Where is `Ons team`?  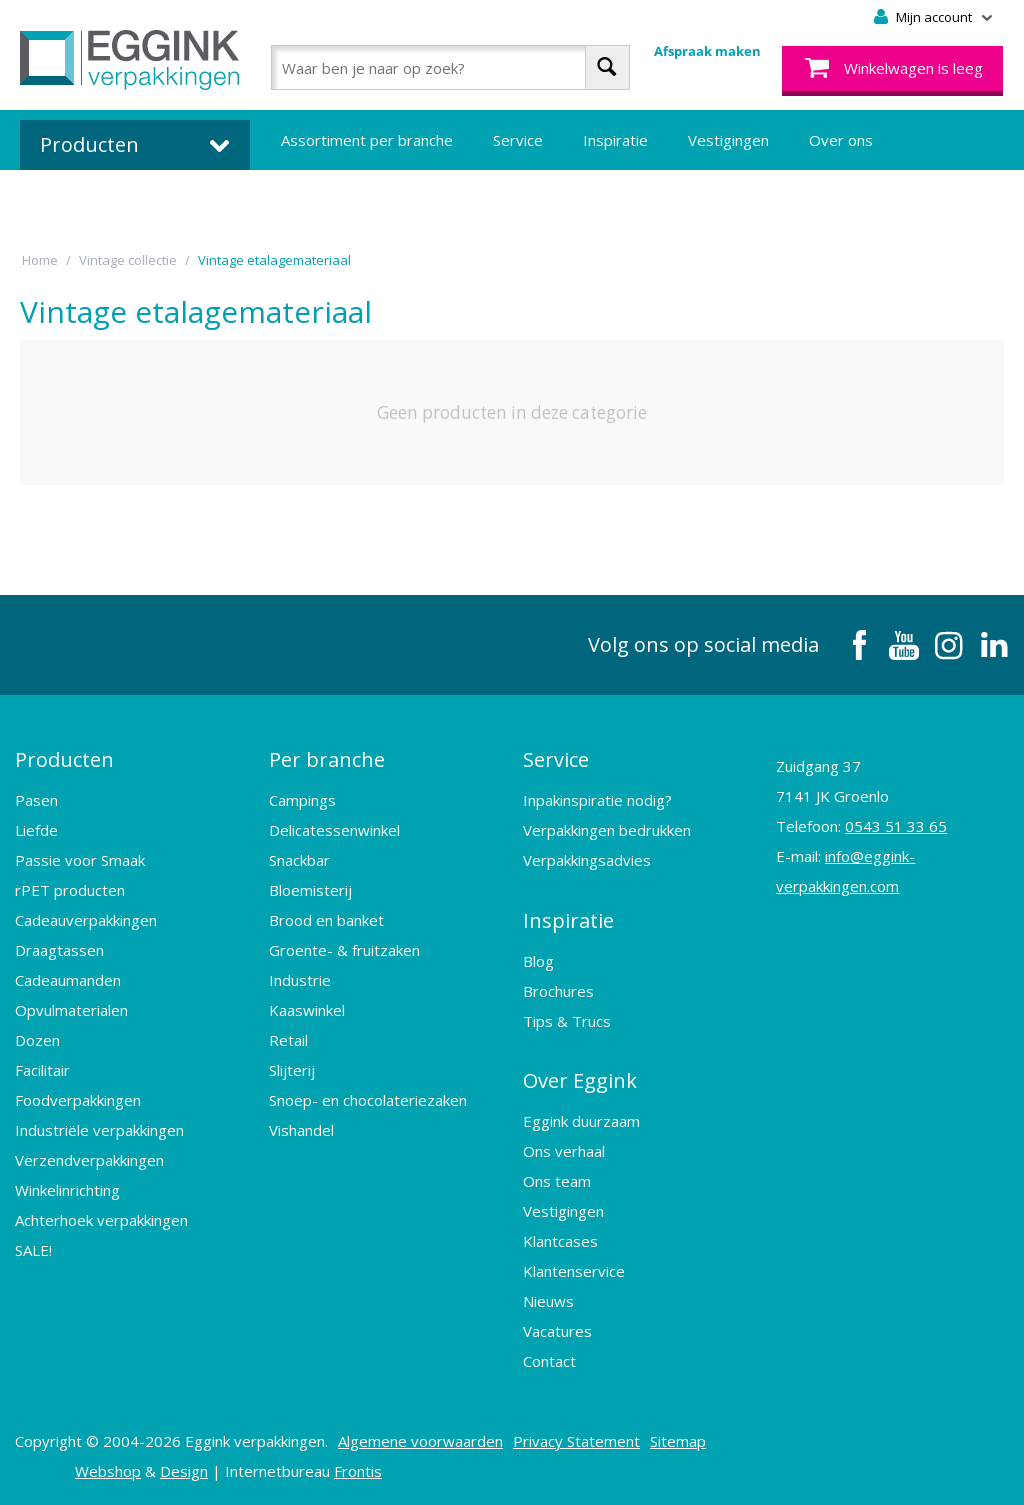 Ons team is located at coordinates (557, 1180).